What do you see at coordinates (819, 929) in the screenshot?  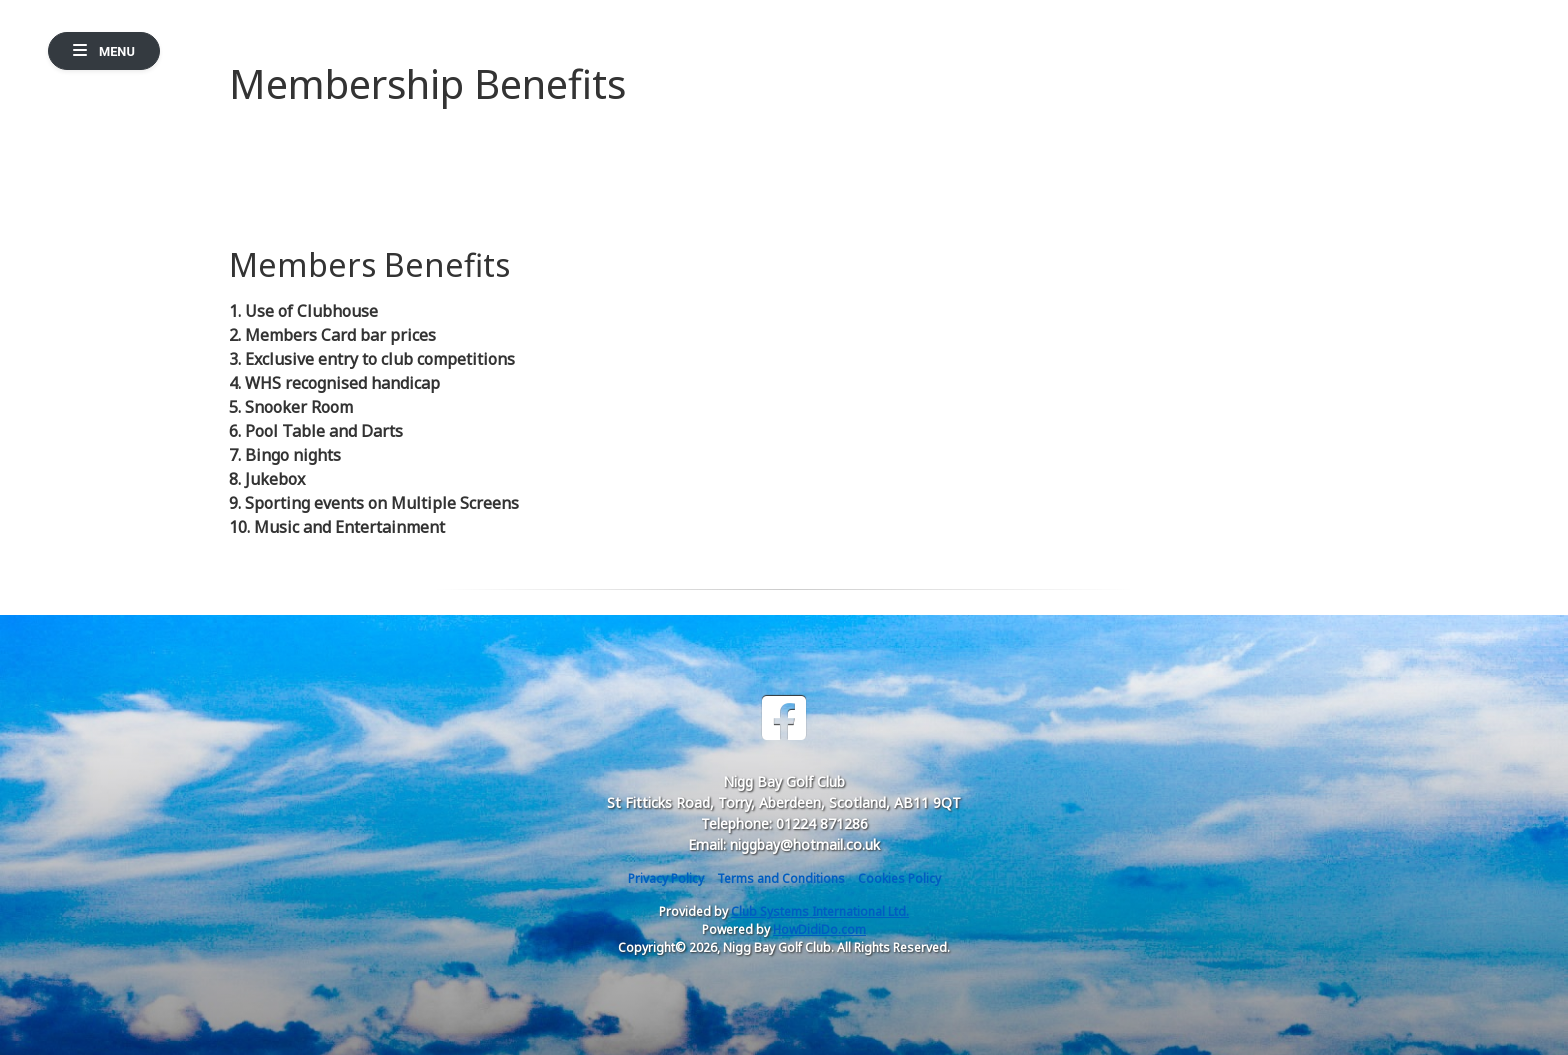 I see `HowDidiDo.com` at bounding box center [819, 929].